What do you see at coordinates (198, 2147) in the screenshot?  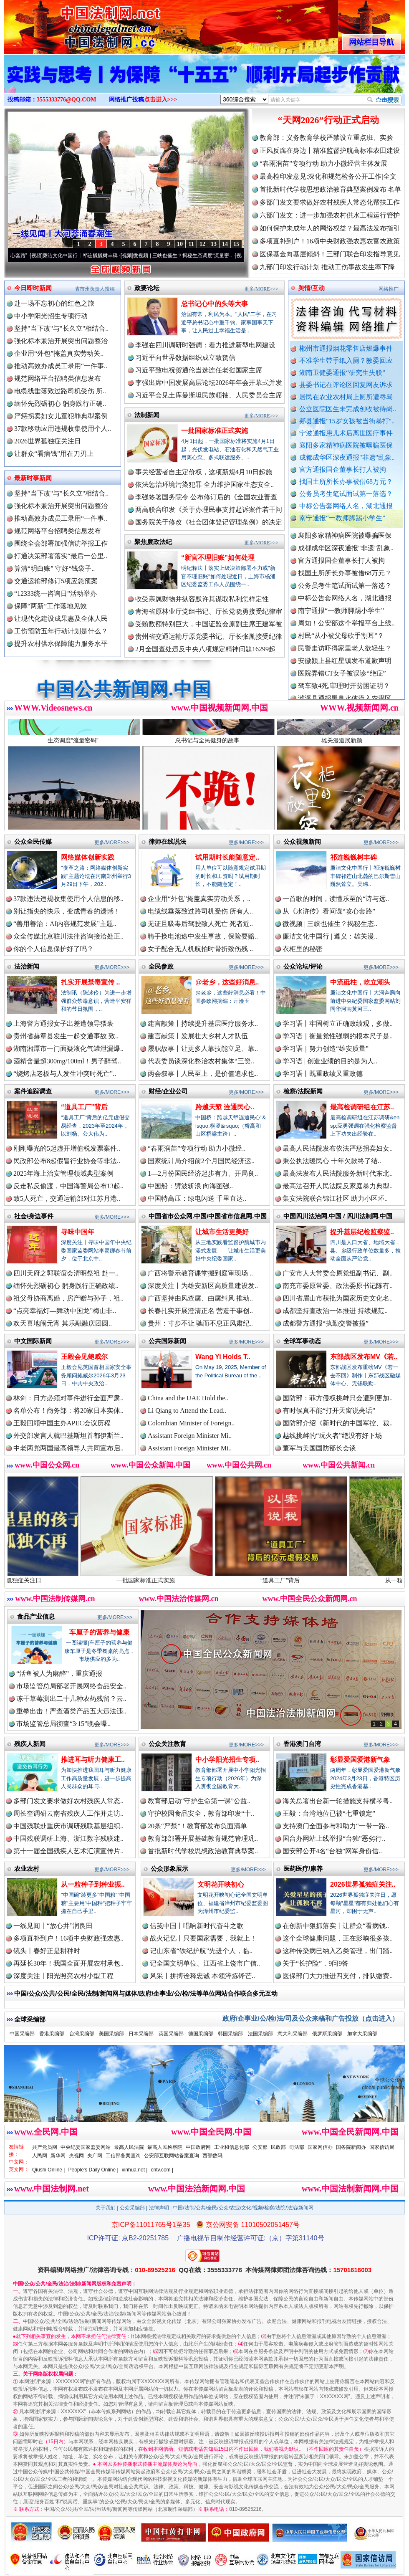 I see `中国政府网` at bounding box center [198, 2147].